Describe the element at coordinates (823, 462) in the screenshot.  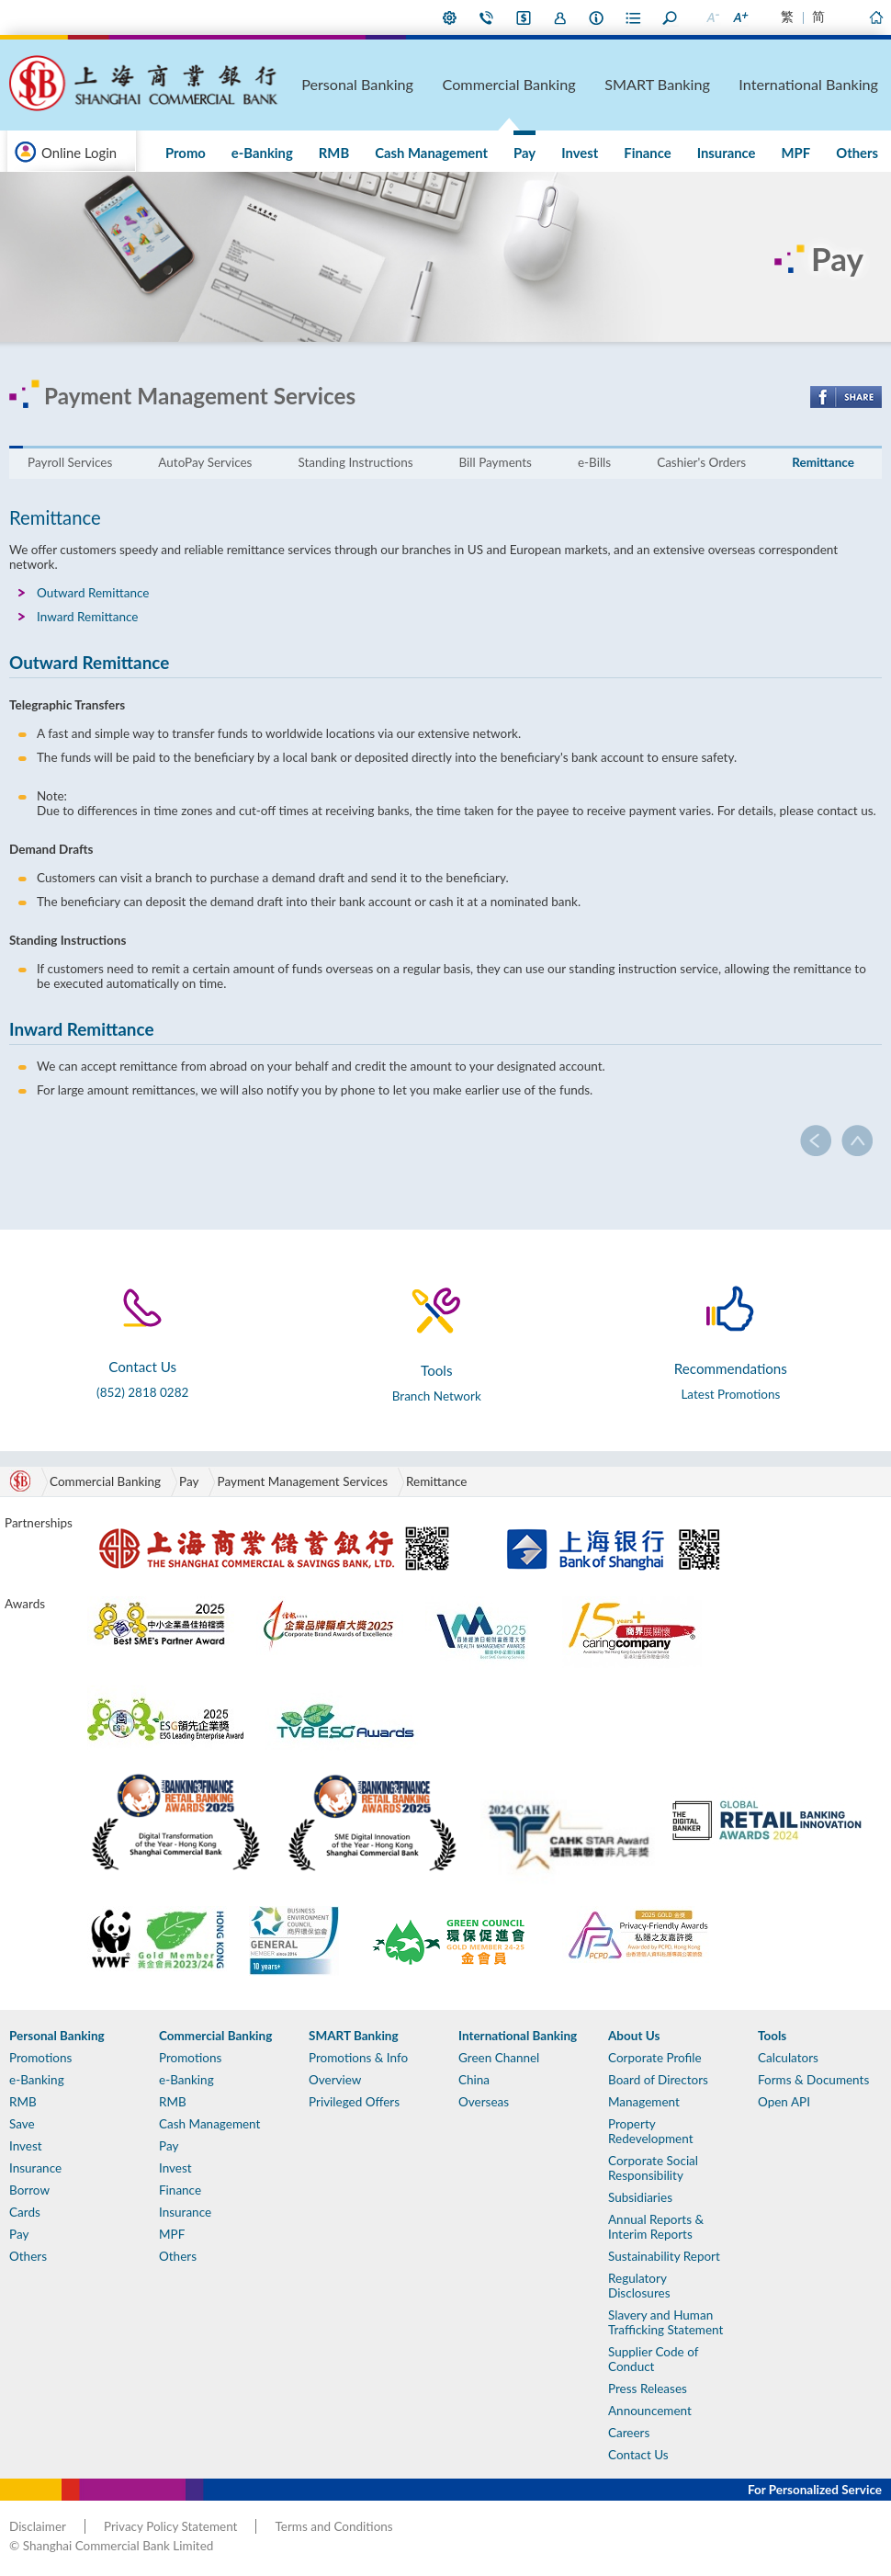
I see `Remittance` at that location.